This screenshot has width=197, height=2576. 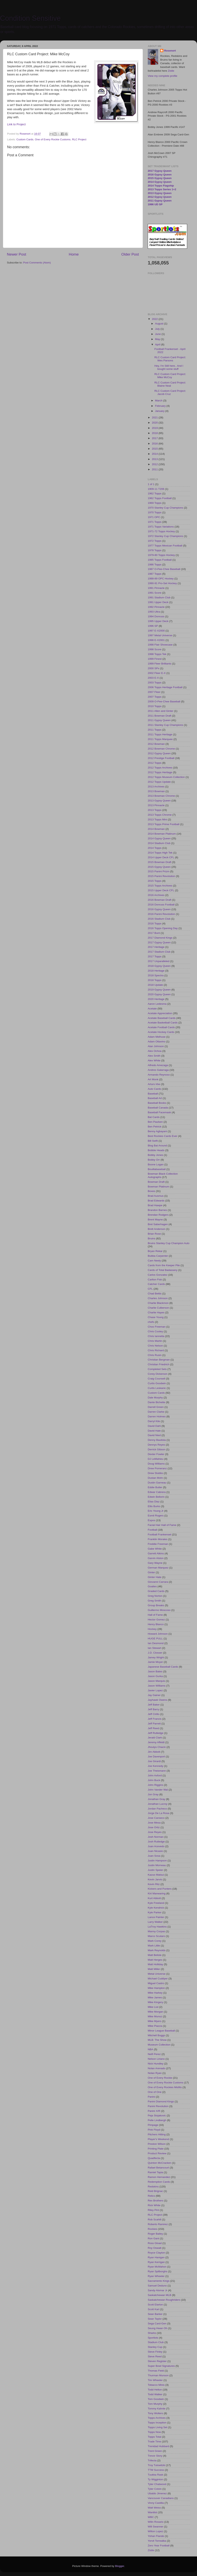 What do you see at coordinates (155, 2092) in the screenshot?
I see `One of One` at bounding box center [155, 2092].